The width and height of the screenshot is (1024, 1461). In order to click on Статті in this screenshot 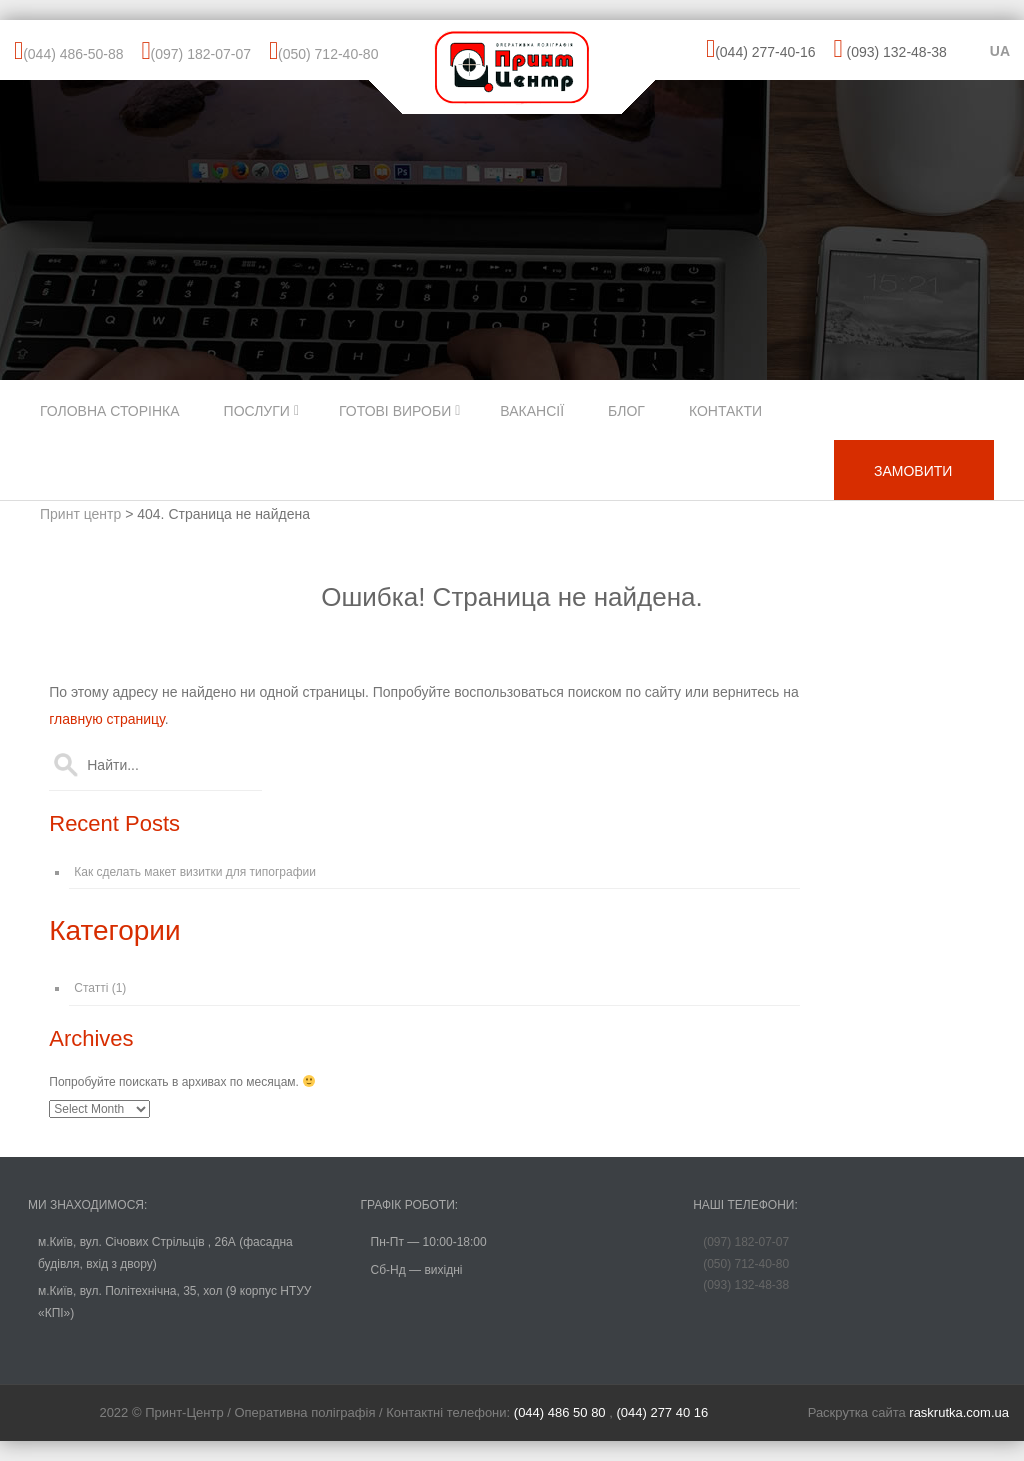, I will do `click(91, 988)`.